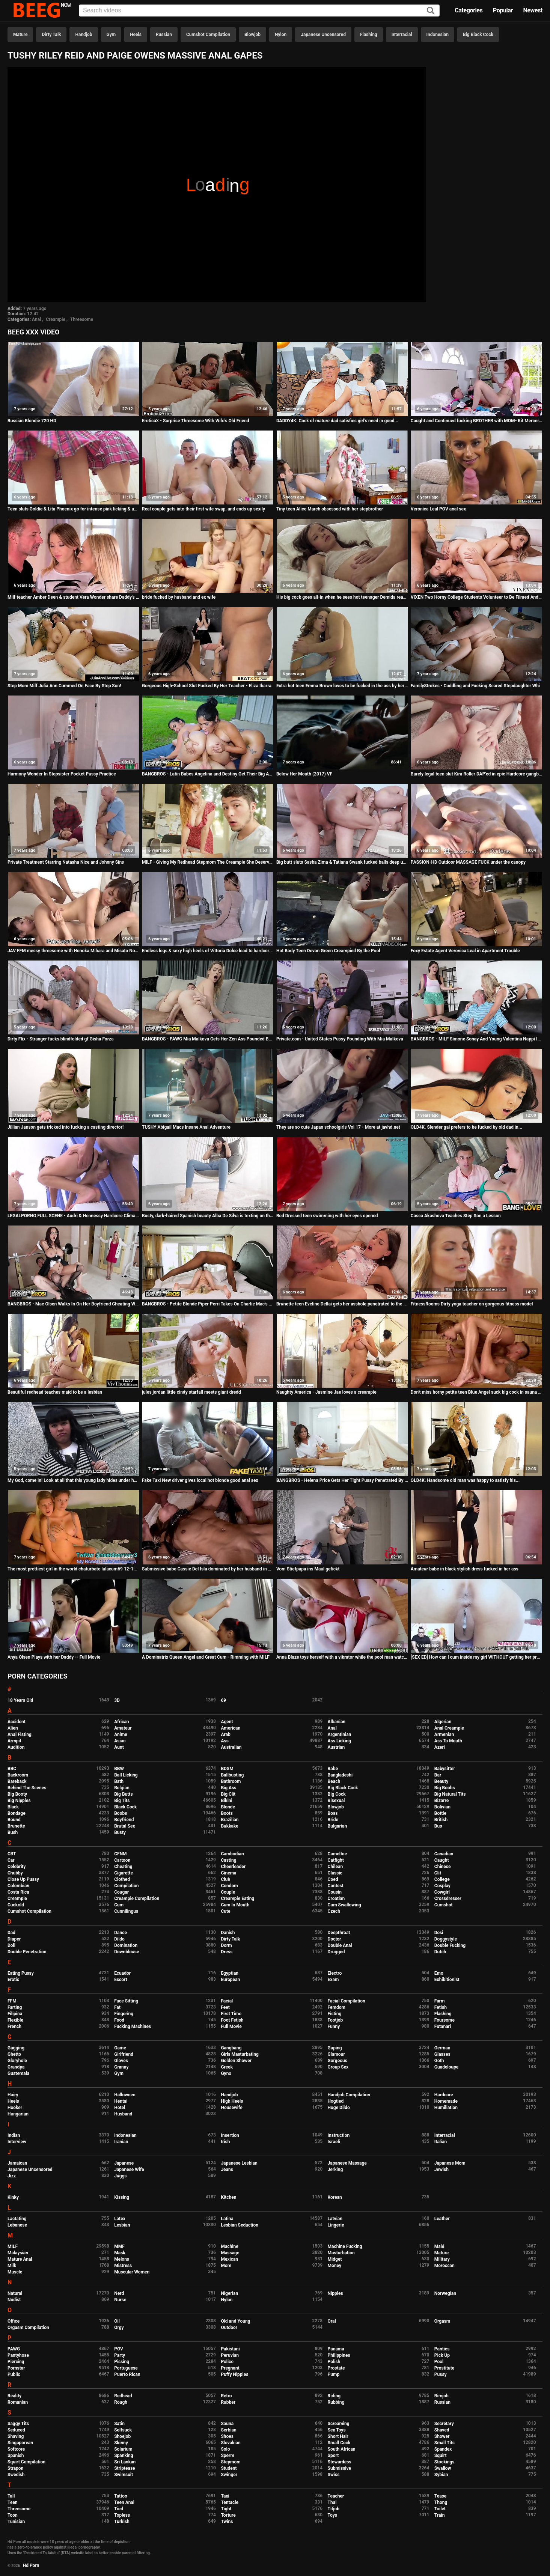 The width and height of the screenshot is (550, 2576). Describe the element at coordinates (119, 2020) in the screenshot. I see `Food` at that location.